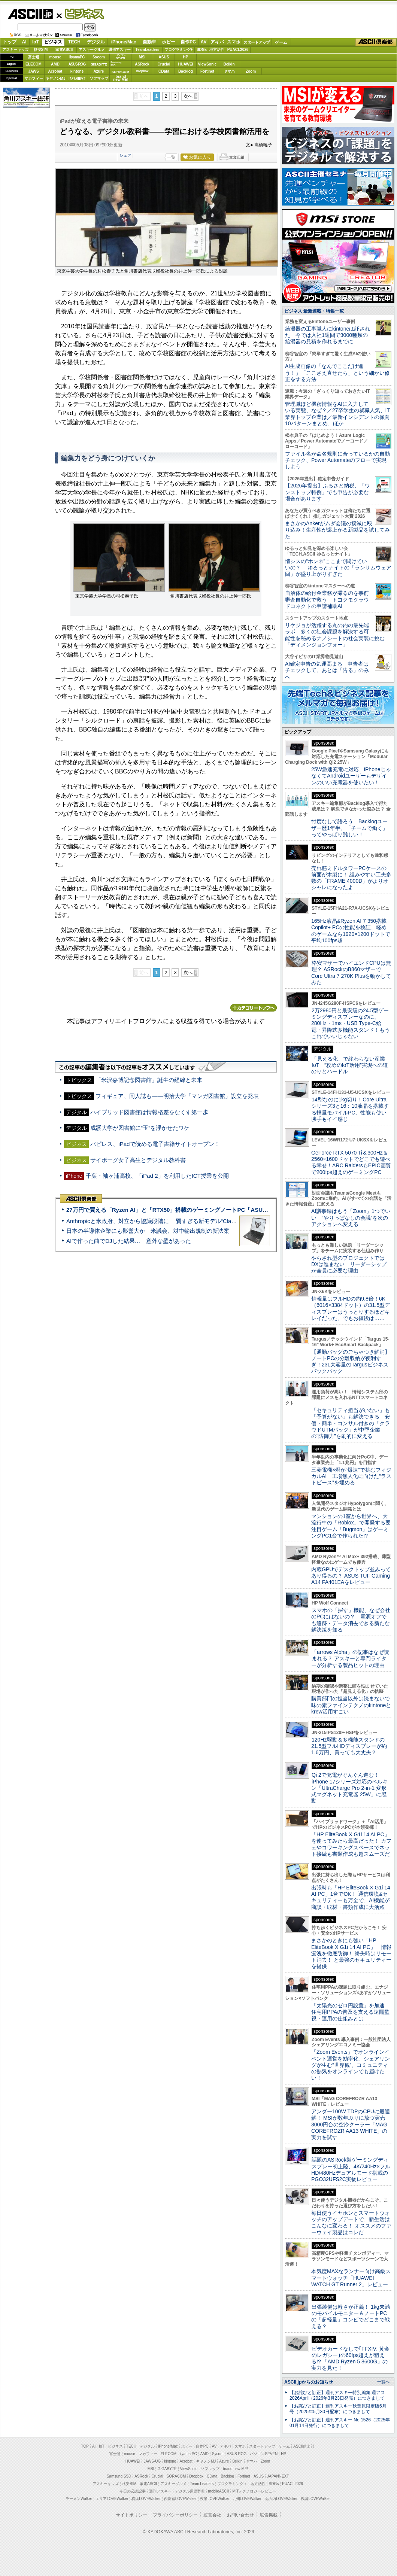 The width and height of the screenshot is (397, 2576). Describe the element at coordinates (55, 78) in the screenshot. I see `キヤノンMJ` at that location.